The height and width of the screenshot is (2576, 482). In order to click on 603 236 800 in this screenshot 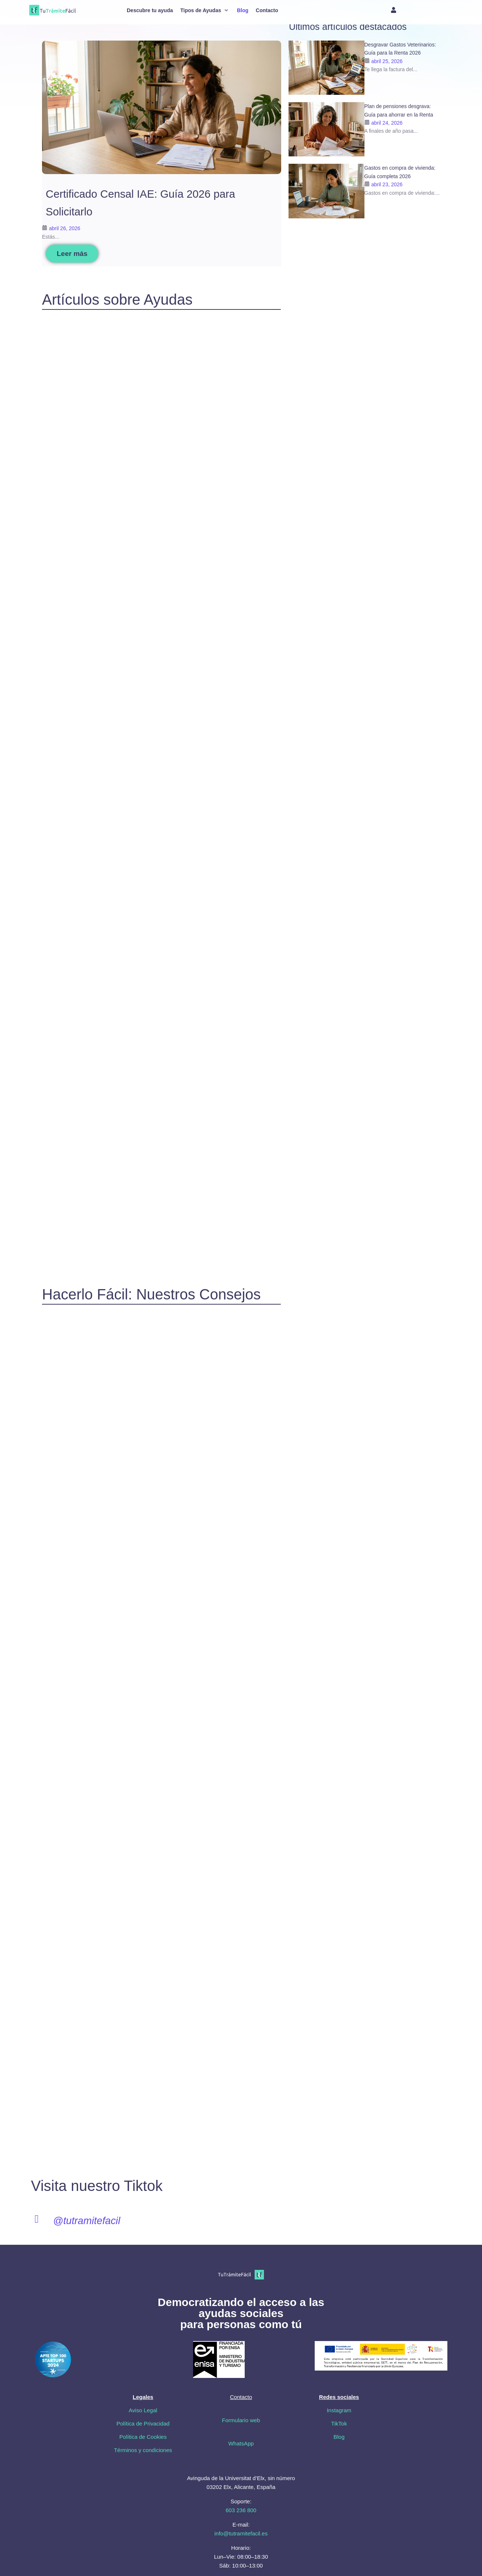, I will do `click(241, 2510)`.